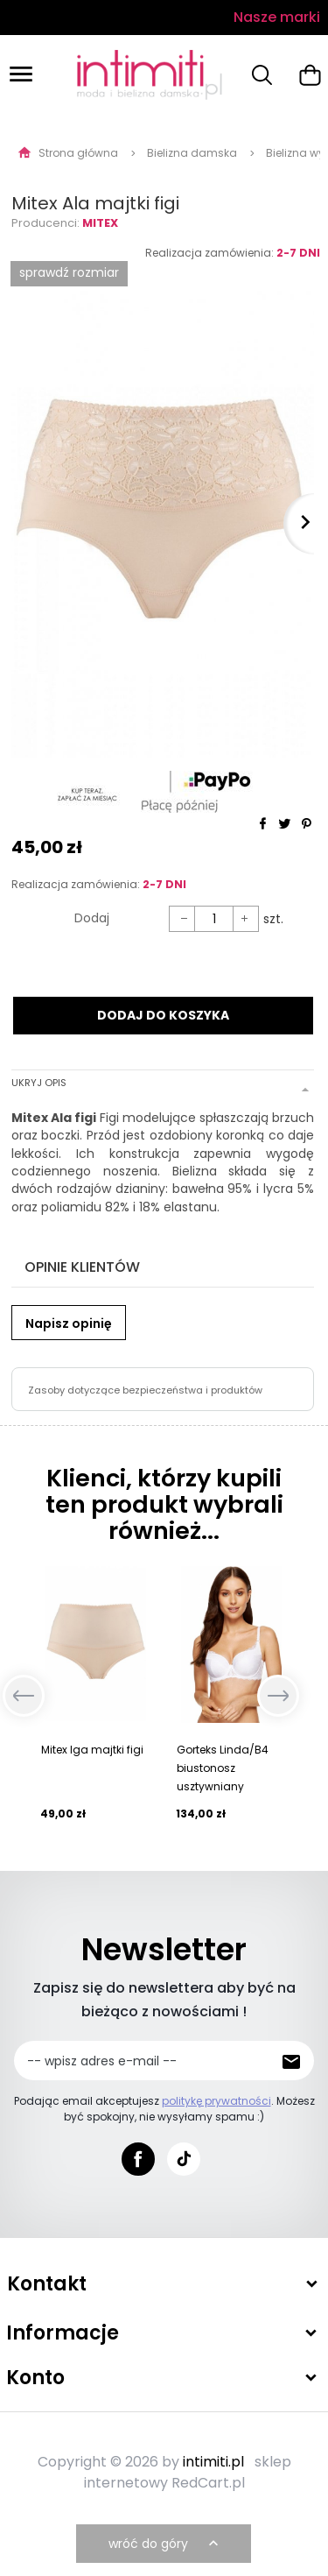 Image resolution: width=328 pixels, height=2576 pixels. I want to click on Napisz opinię, so click(68, 1323).